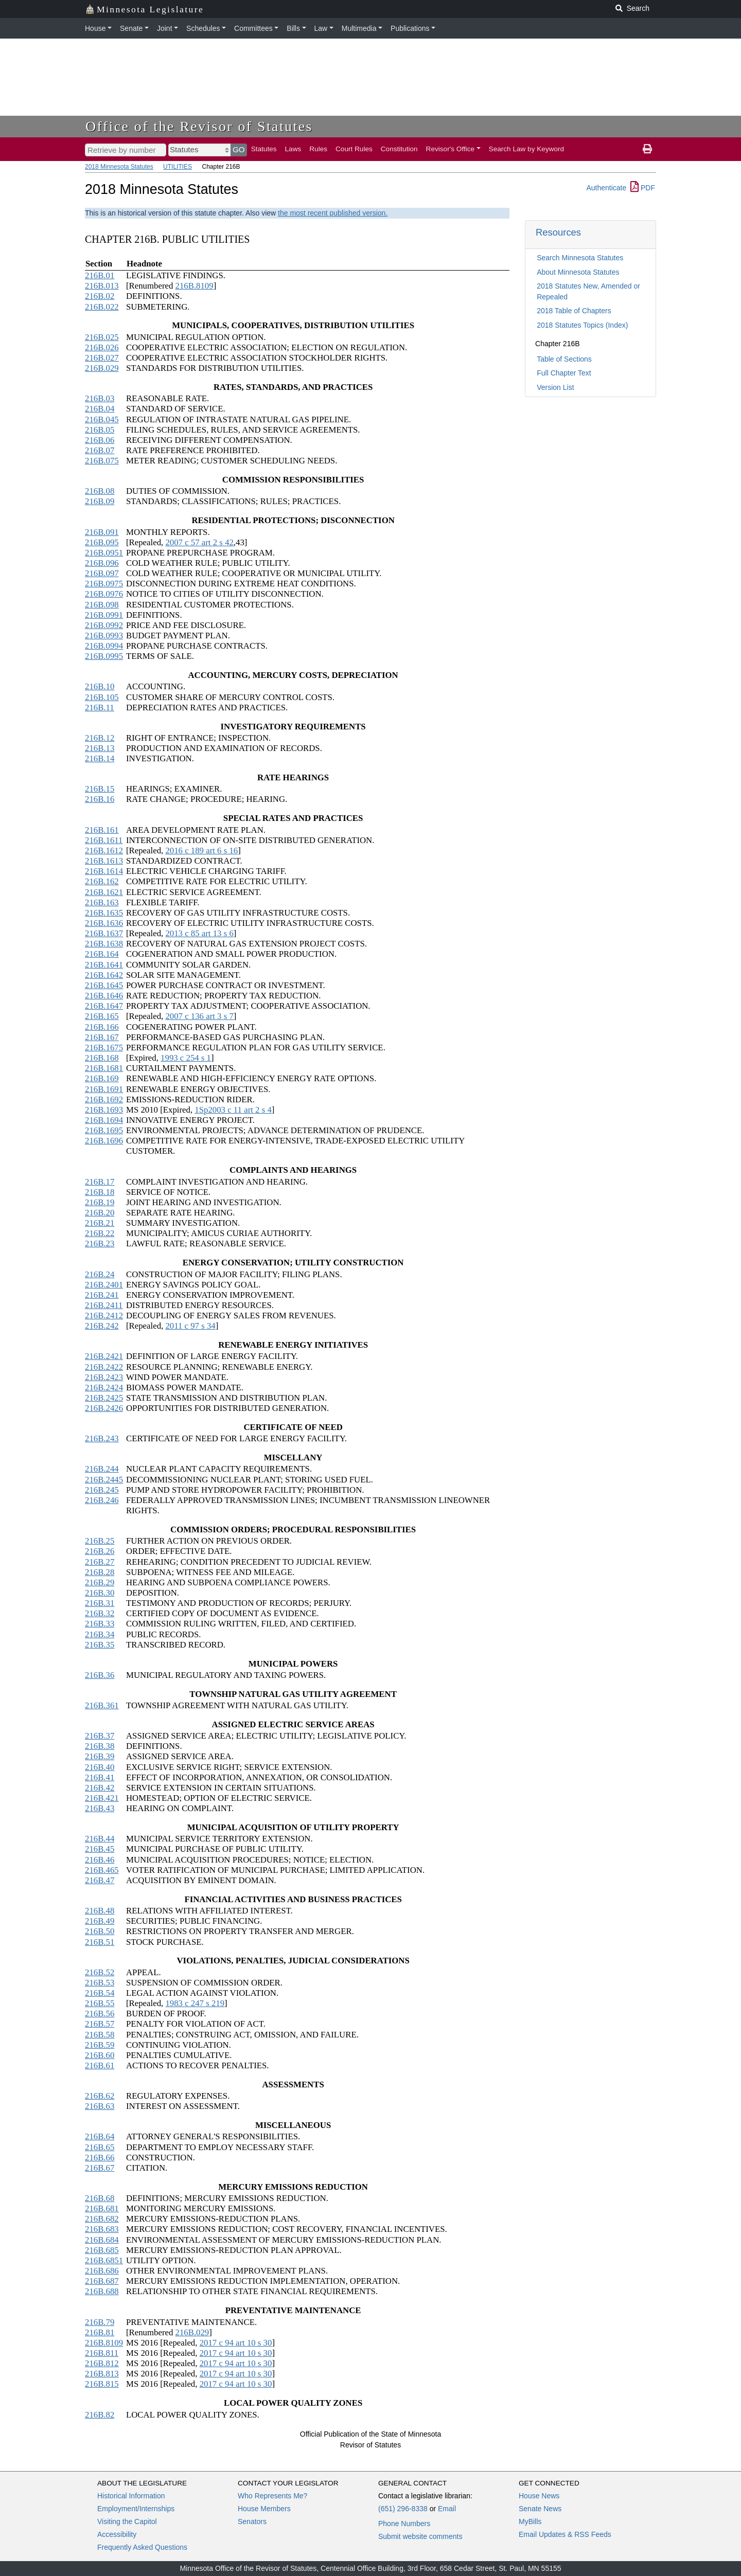  I want to click on 216B.361, so click(102, 1705).